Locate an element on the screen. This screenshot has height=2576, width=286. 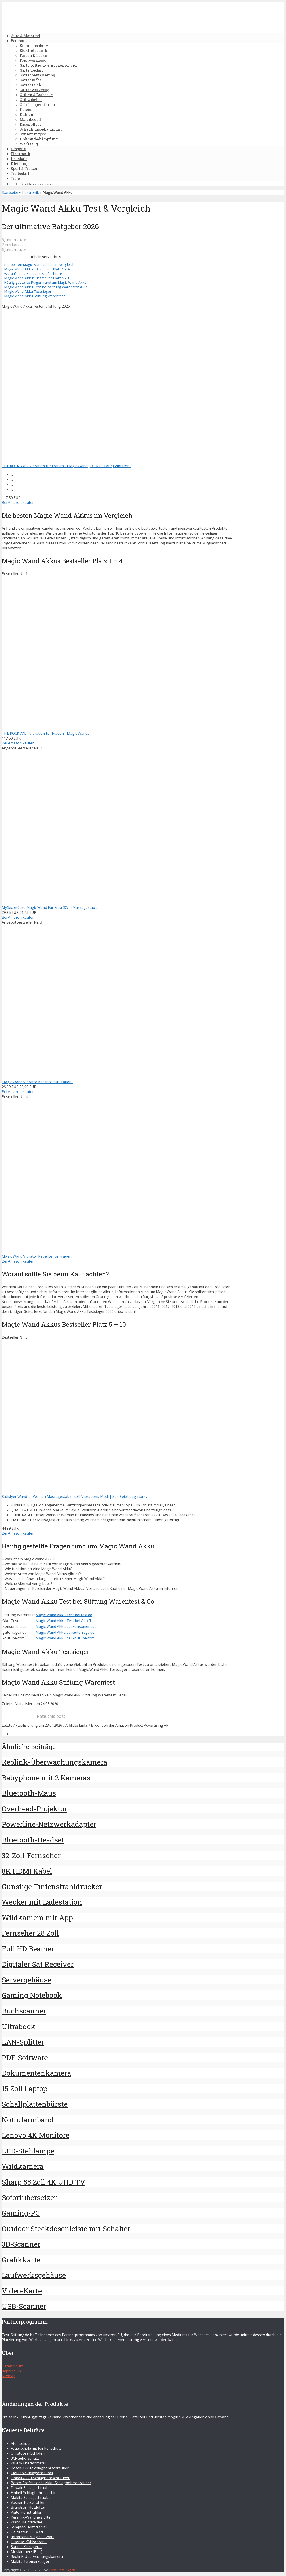
Malerbedarf is located at coordinates (31, 119).